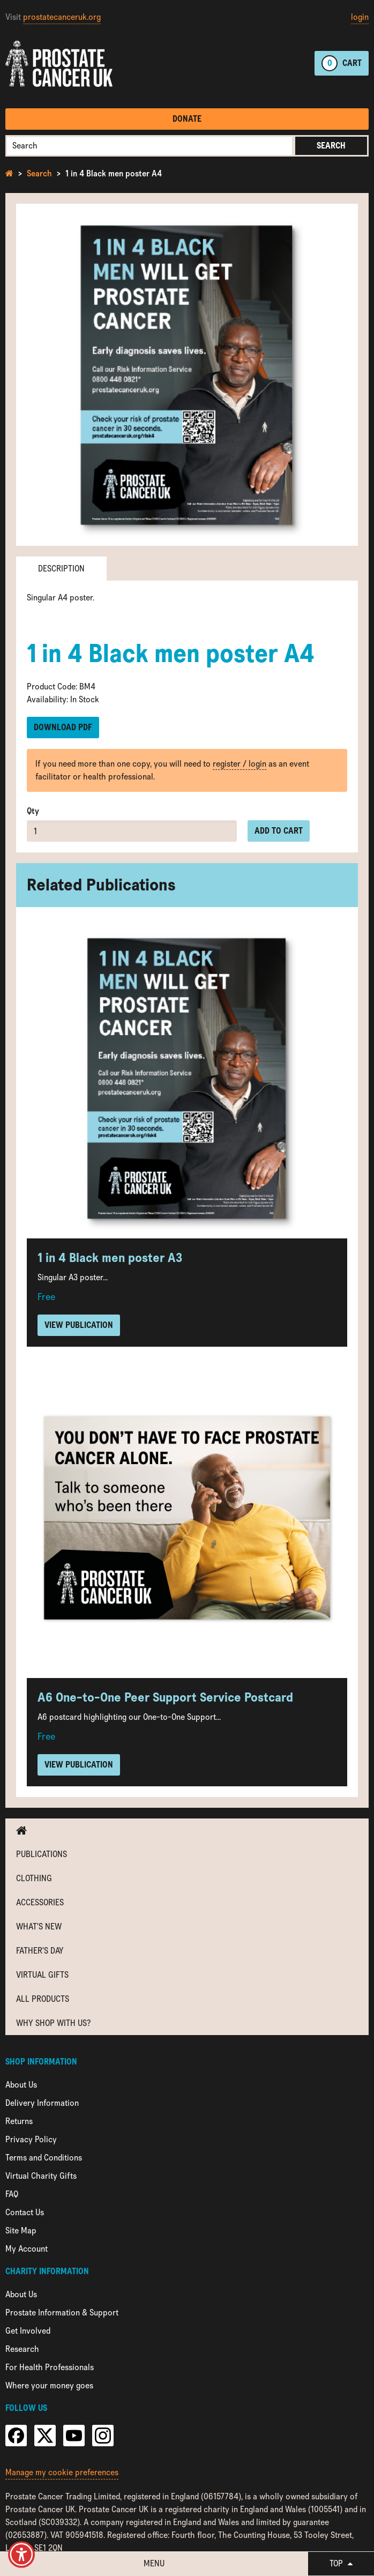  Describe the element at coordinates (61, 2312) in the screenshot. I see `Prostate Information & Support` at that location.